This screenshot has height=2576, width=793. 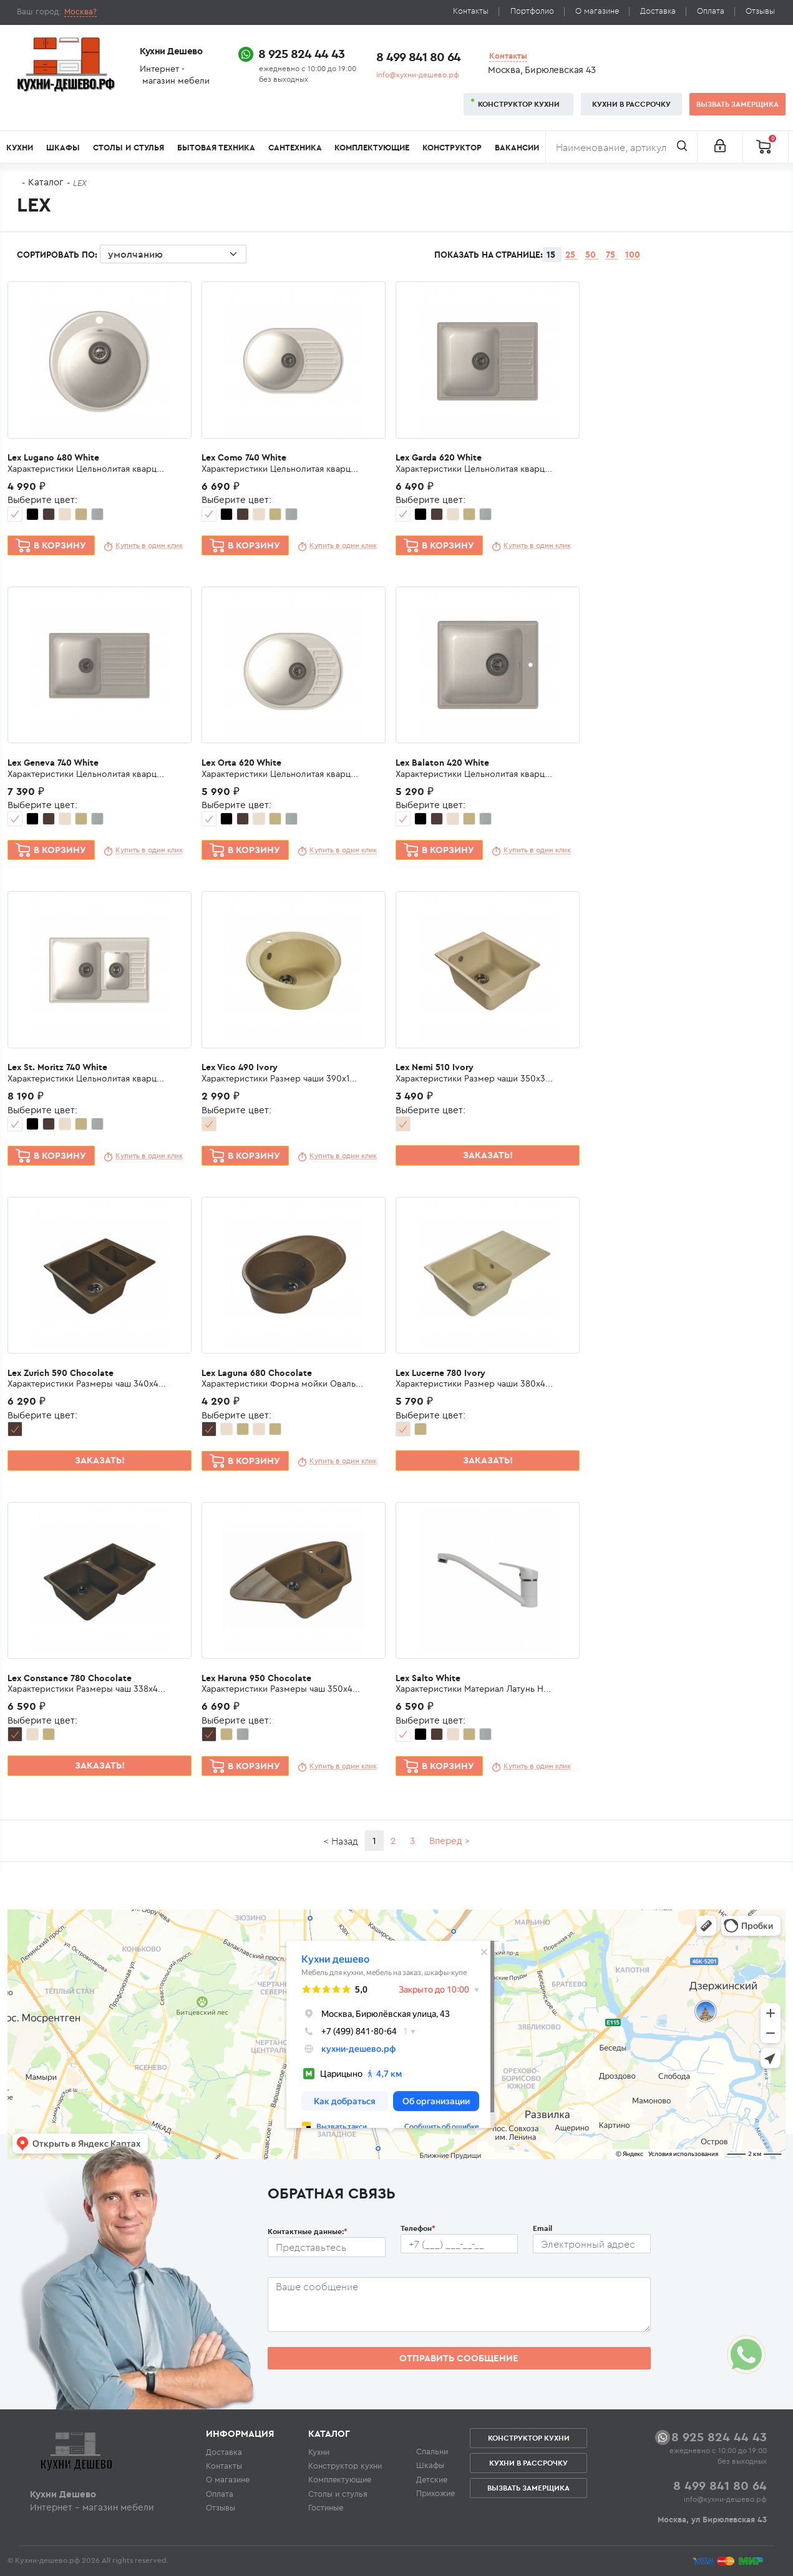 What do you see at coordinates (131, 256) in the screenshot?
I see `Сортировать по:` at bounding box center [131, 256].